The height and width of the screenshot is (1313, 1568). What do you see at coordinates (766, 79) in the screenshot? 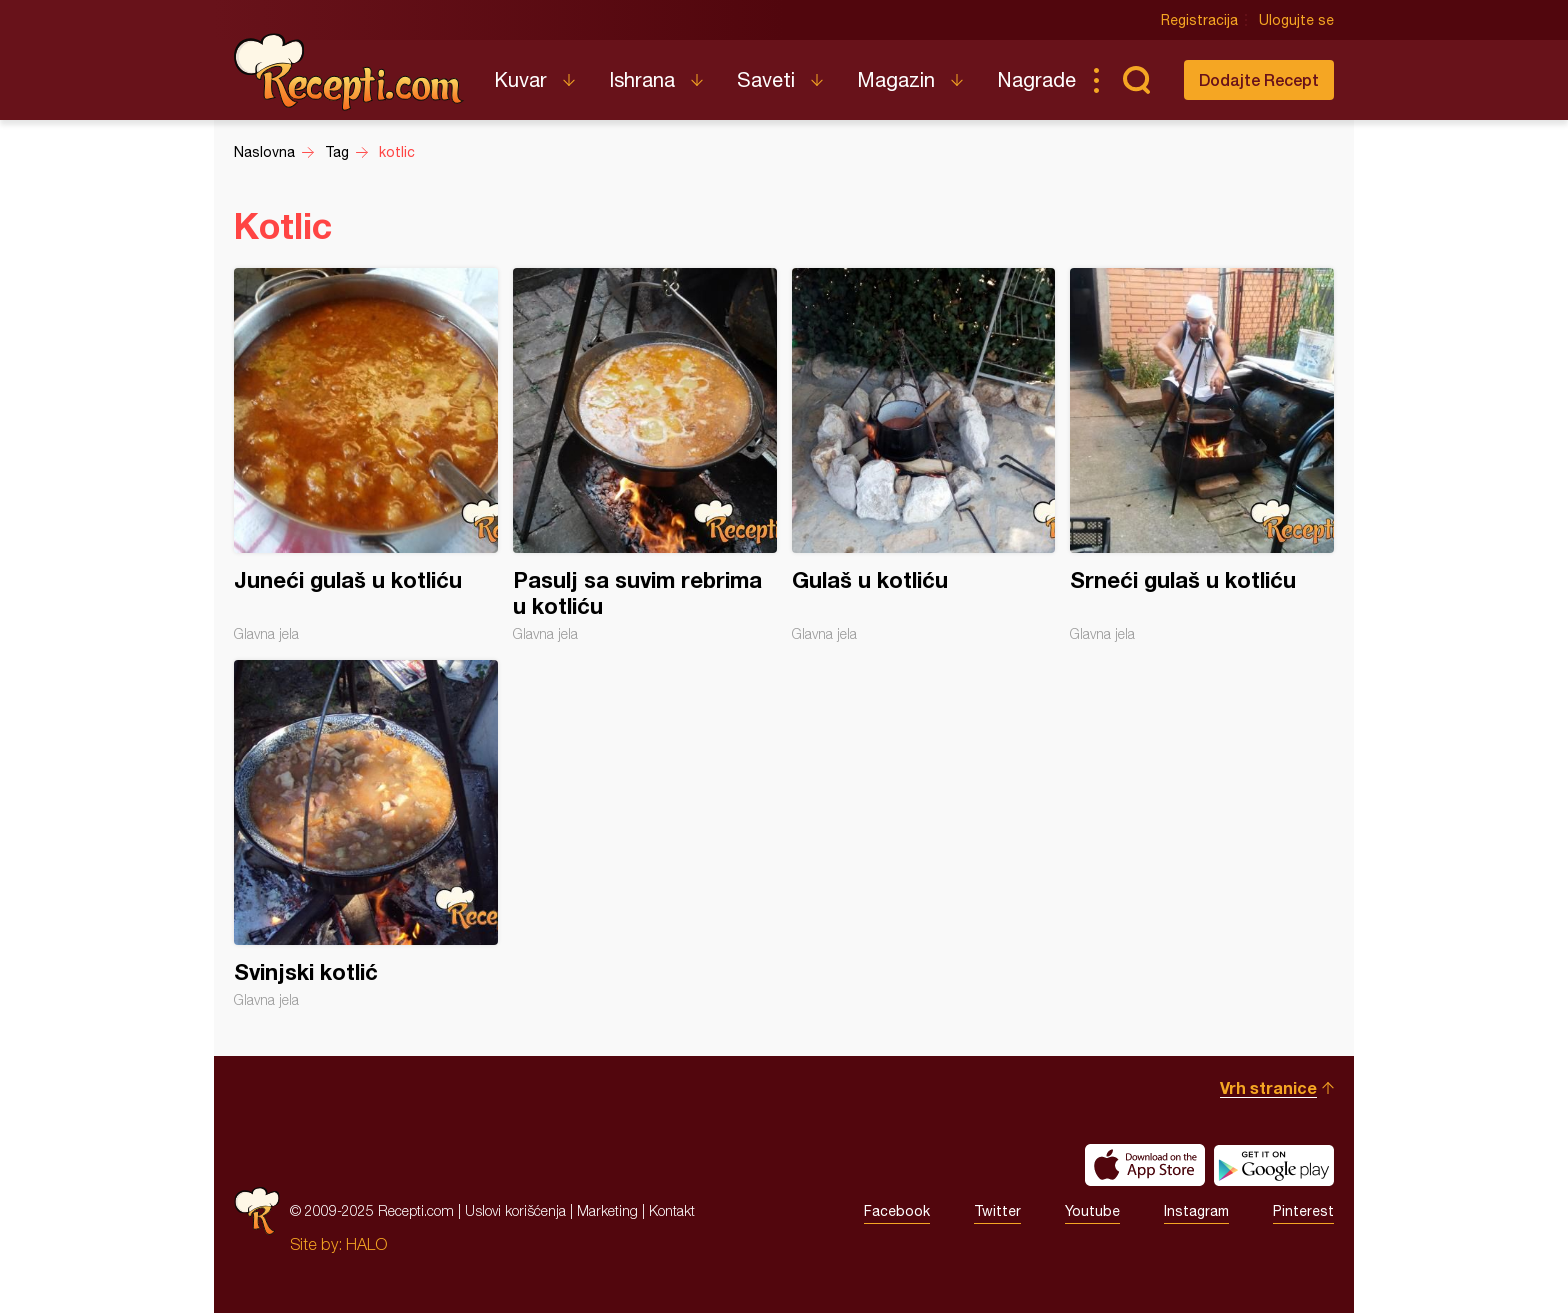
I see `Saveti` at bounding box center [766, 79].